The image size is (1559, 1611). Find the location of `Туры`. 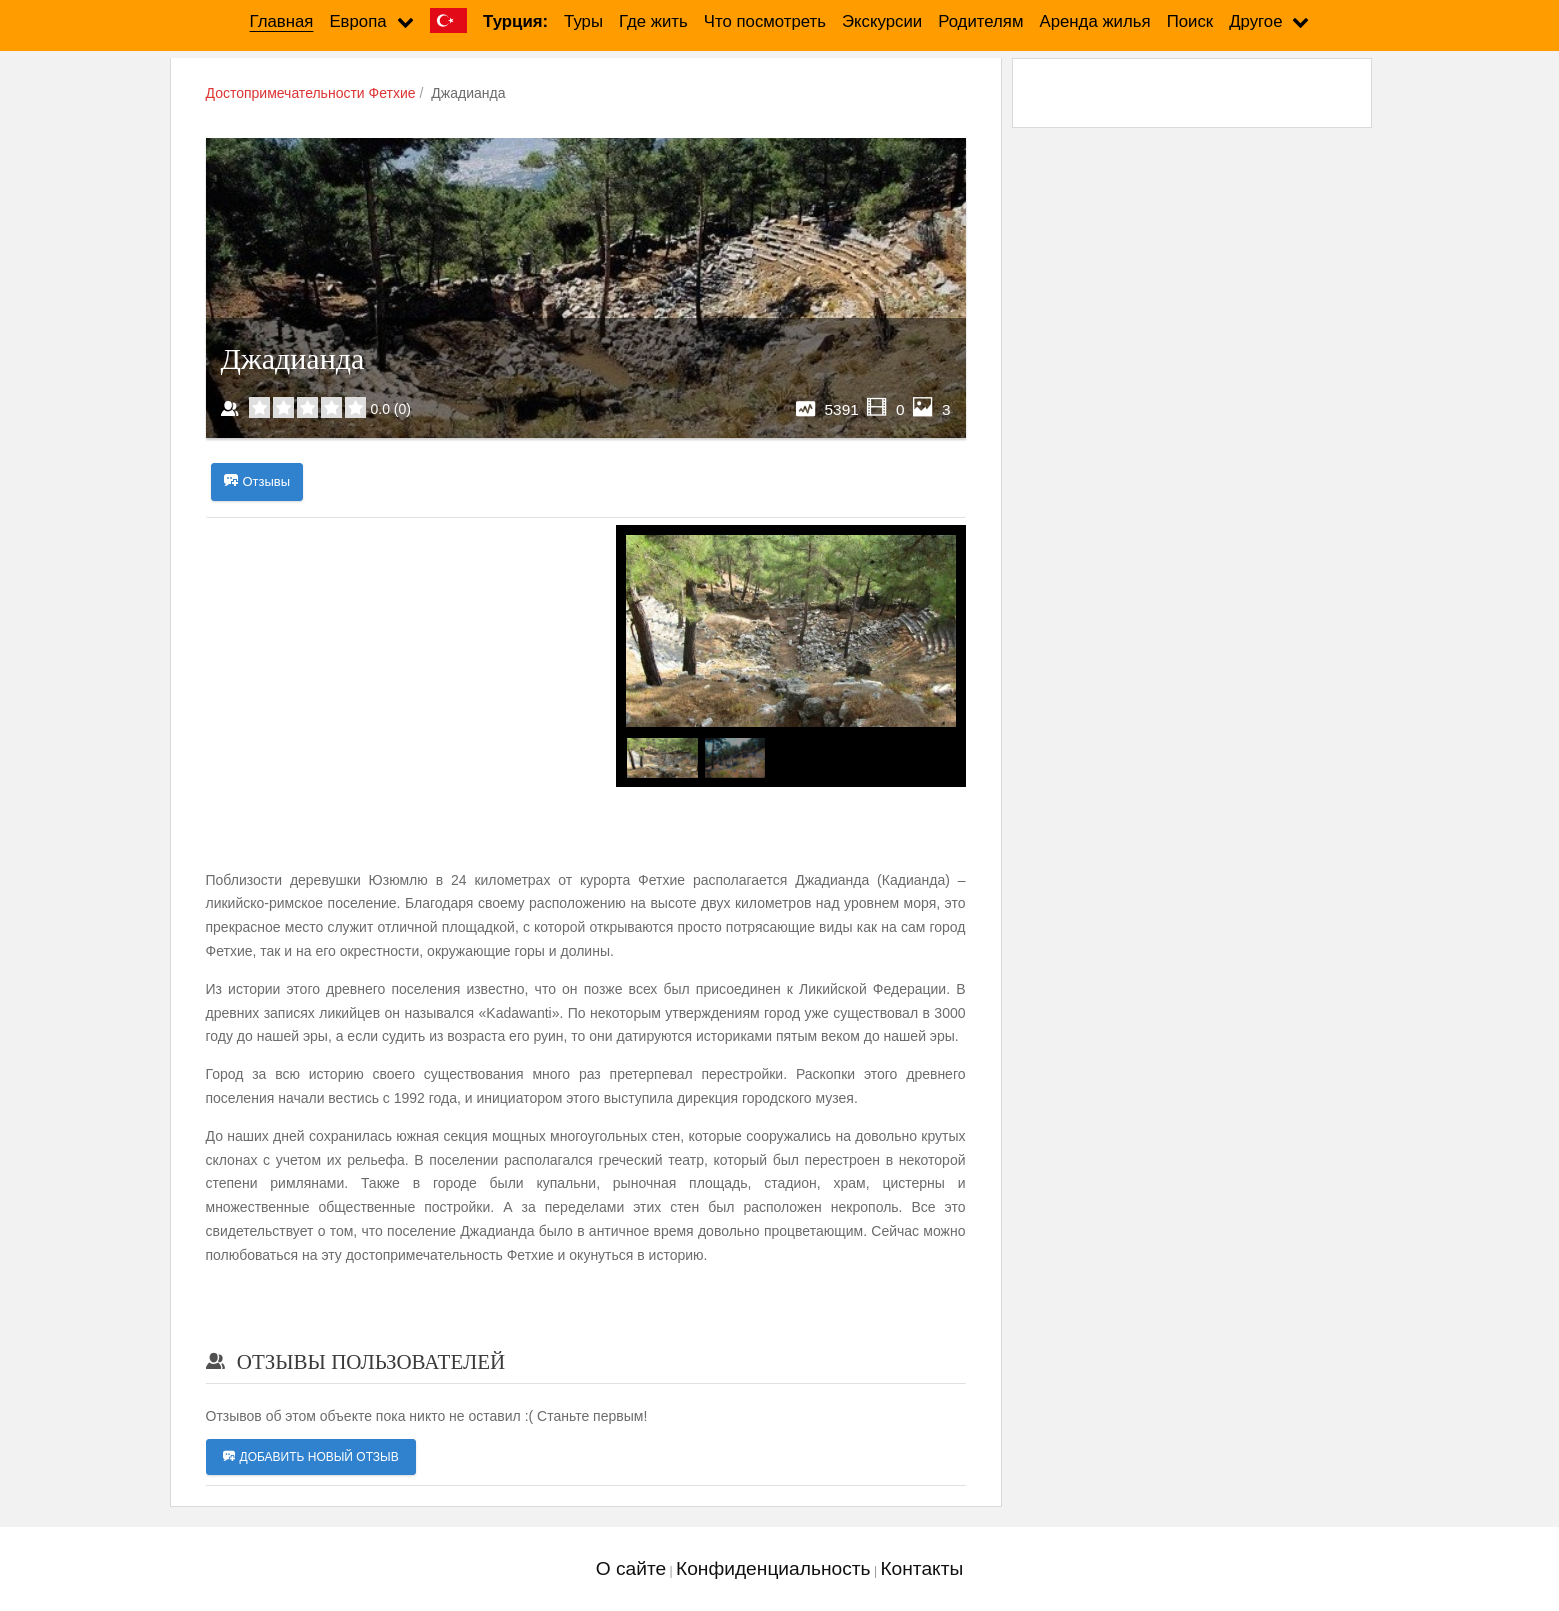

Туры is located at coordinates (583, 21).